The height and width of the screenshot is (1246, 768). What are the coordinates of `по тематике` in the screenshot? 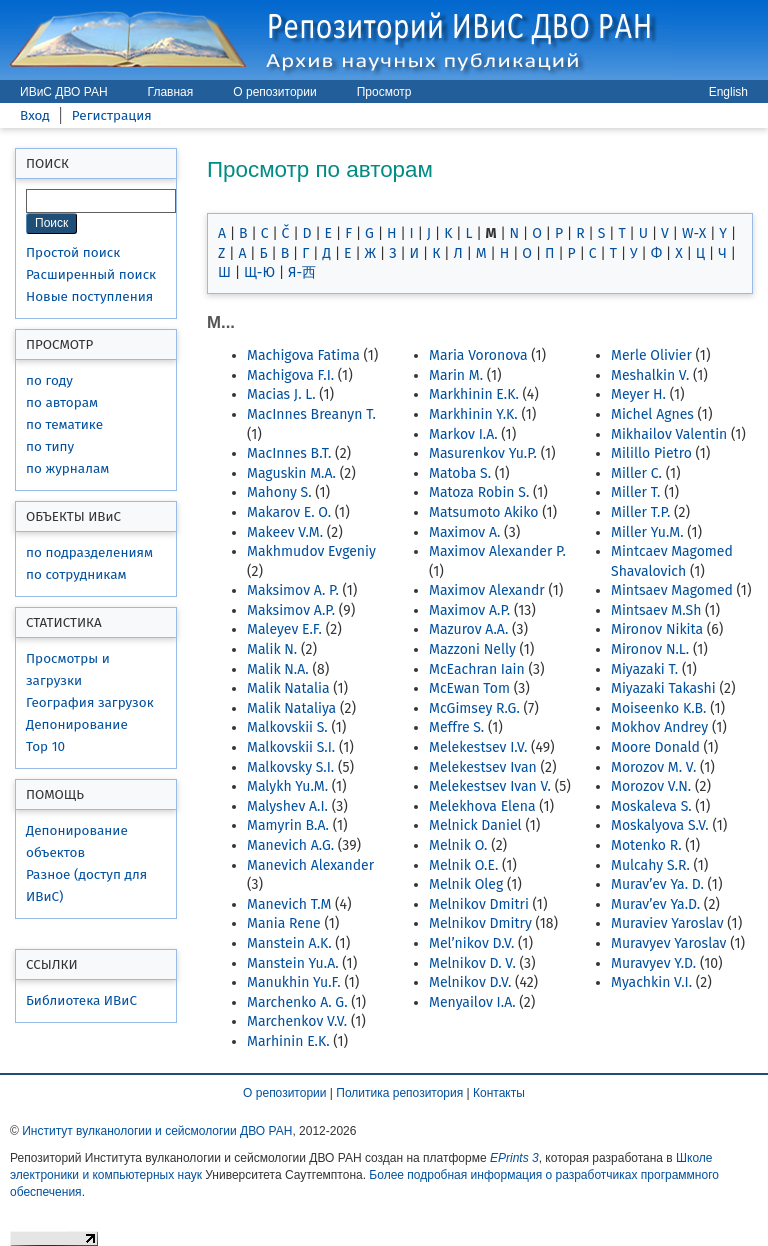 It's located at (64, 424).